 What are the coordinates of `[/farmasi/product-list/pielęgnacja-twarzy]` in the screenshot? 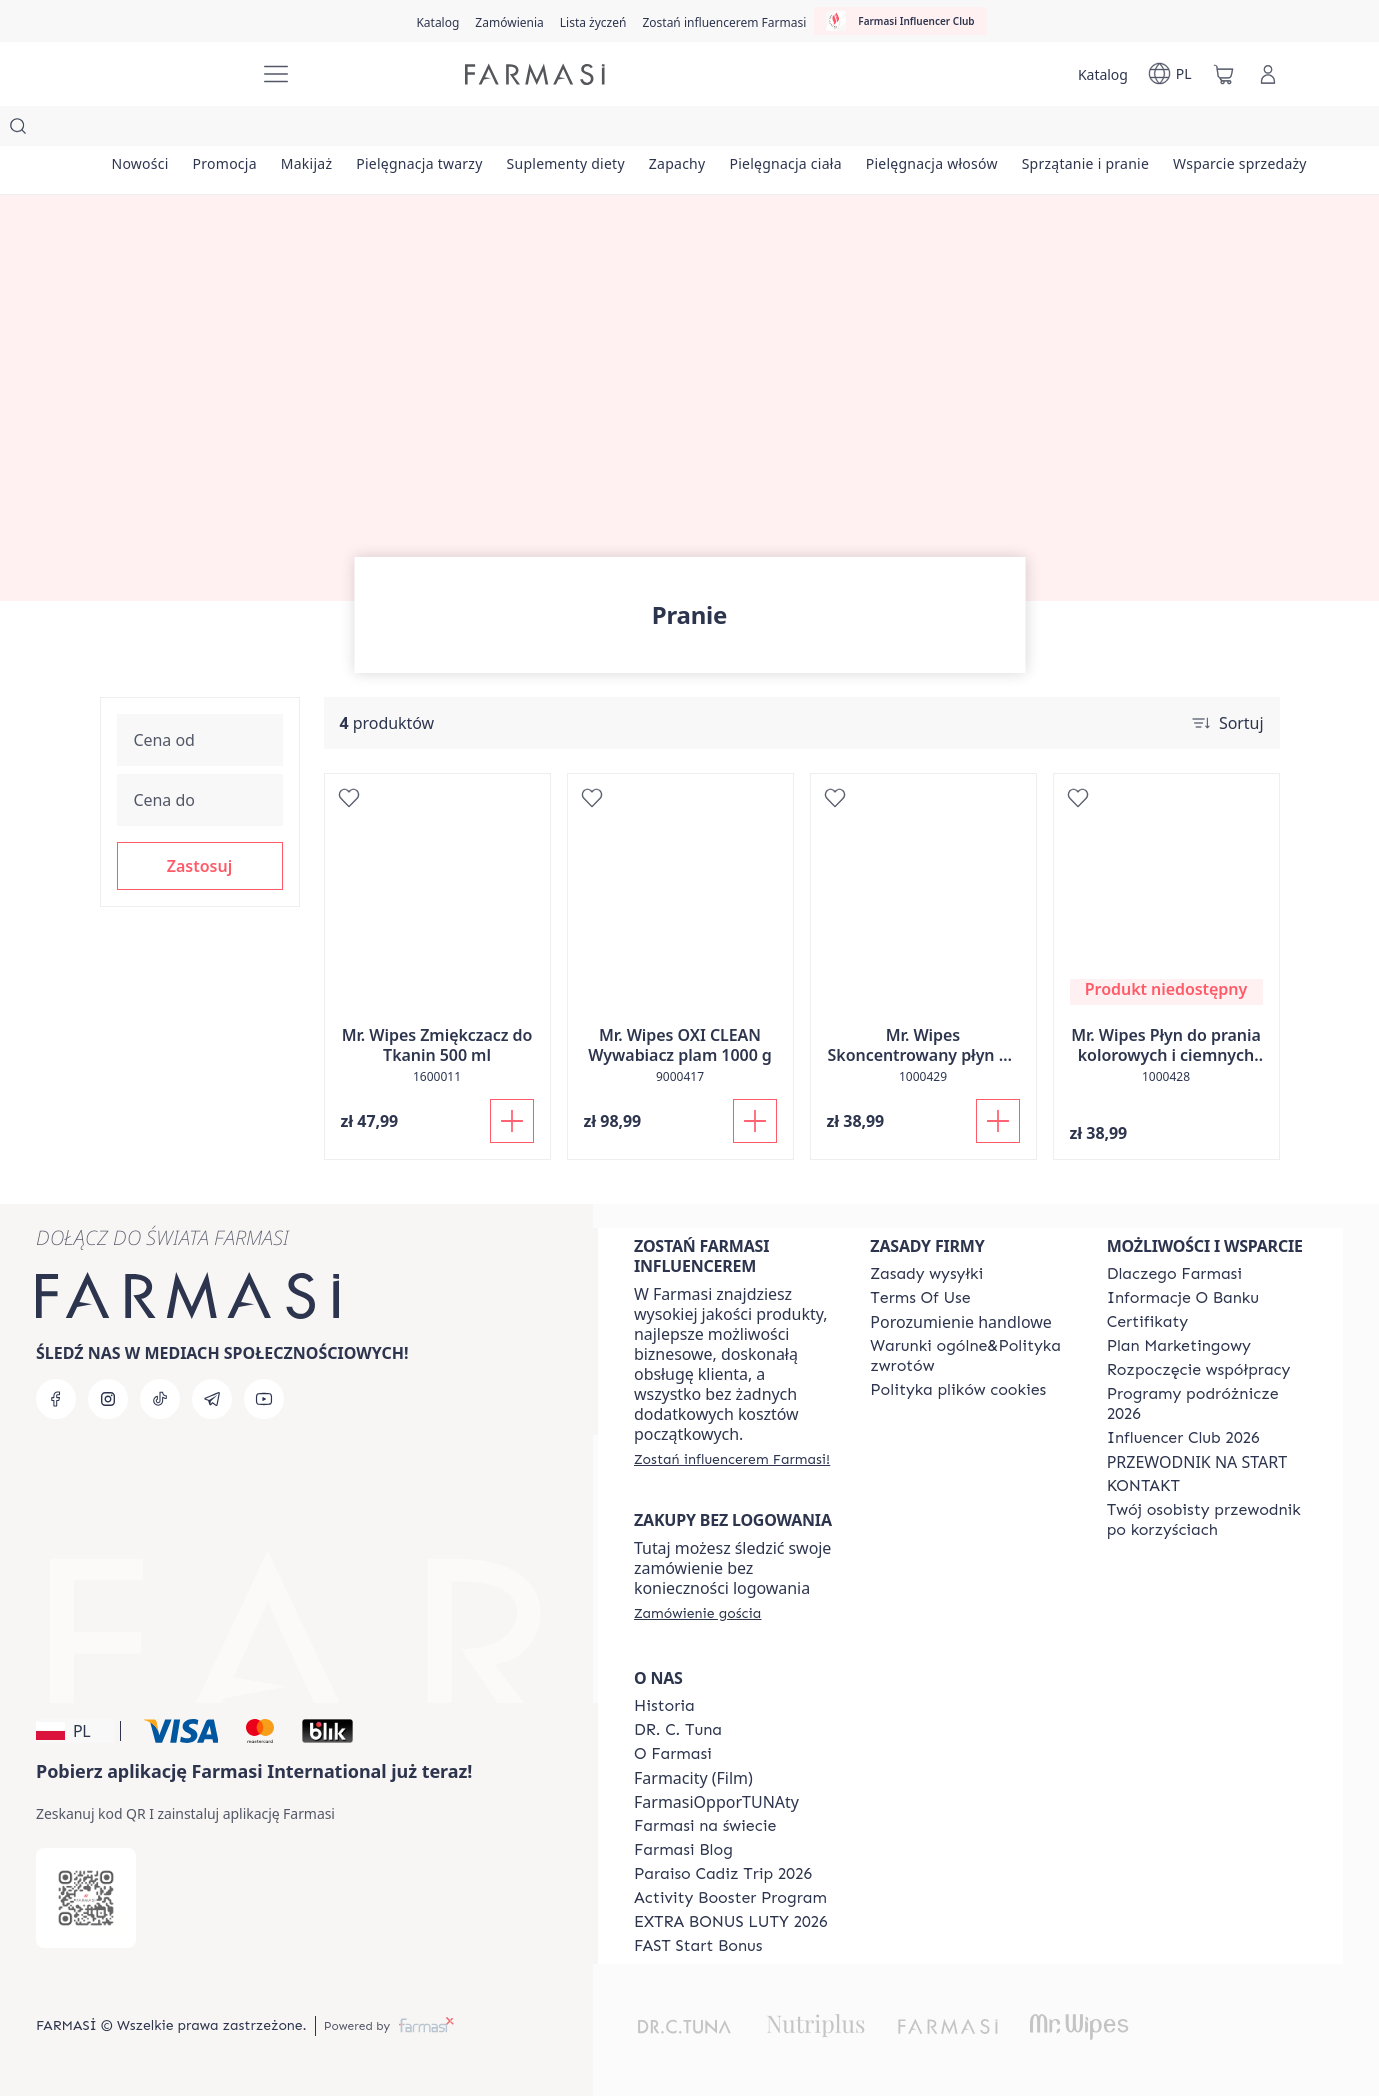 It's located at (497, 130).